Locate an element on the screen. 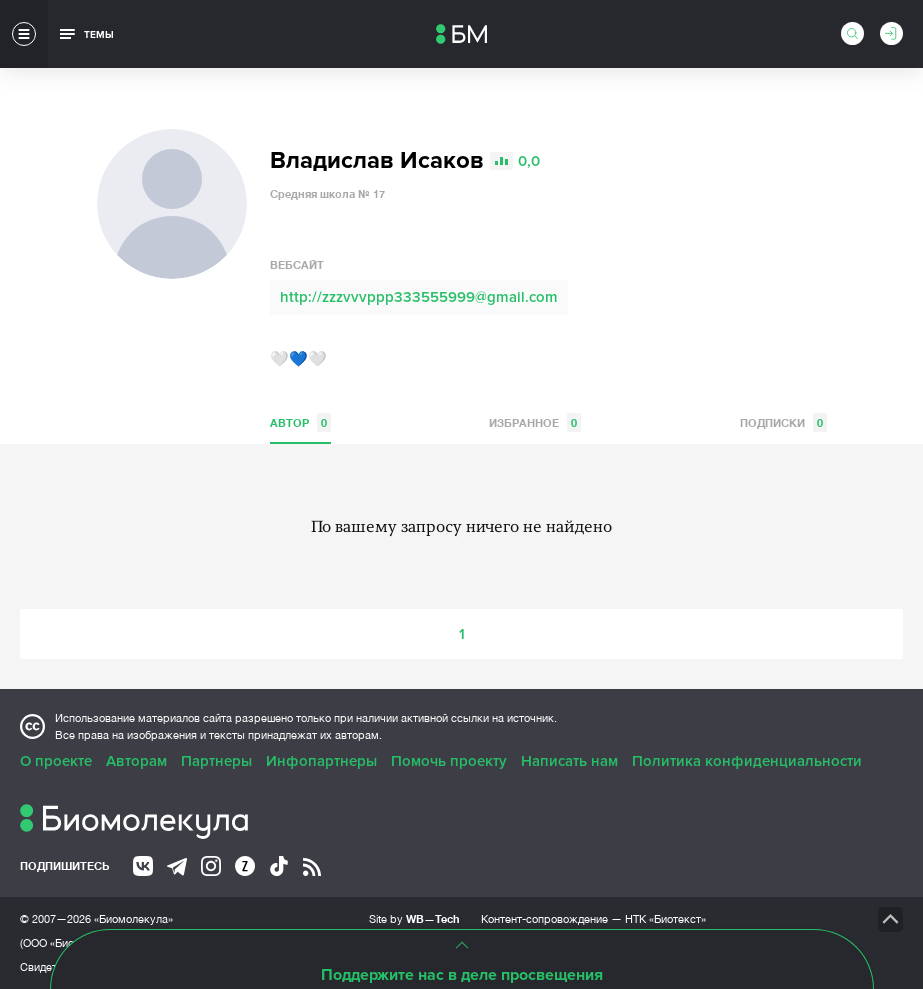 This screenshot has width=923, height=989. Авторам is located at coordinates (136, 761).